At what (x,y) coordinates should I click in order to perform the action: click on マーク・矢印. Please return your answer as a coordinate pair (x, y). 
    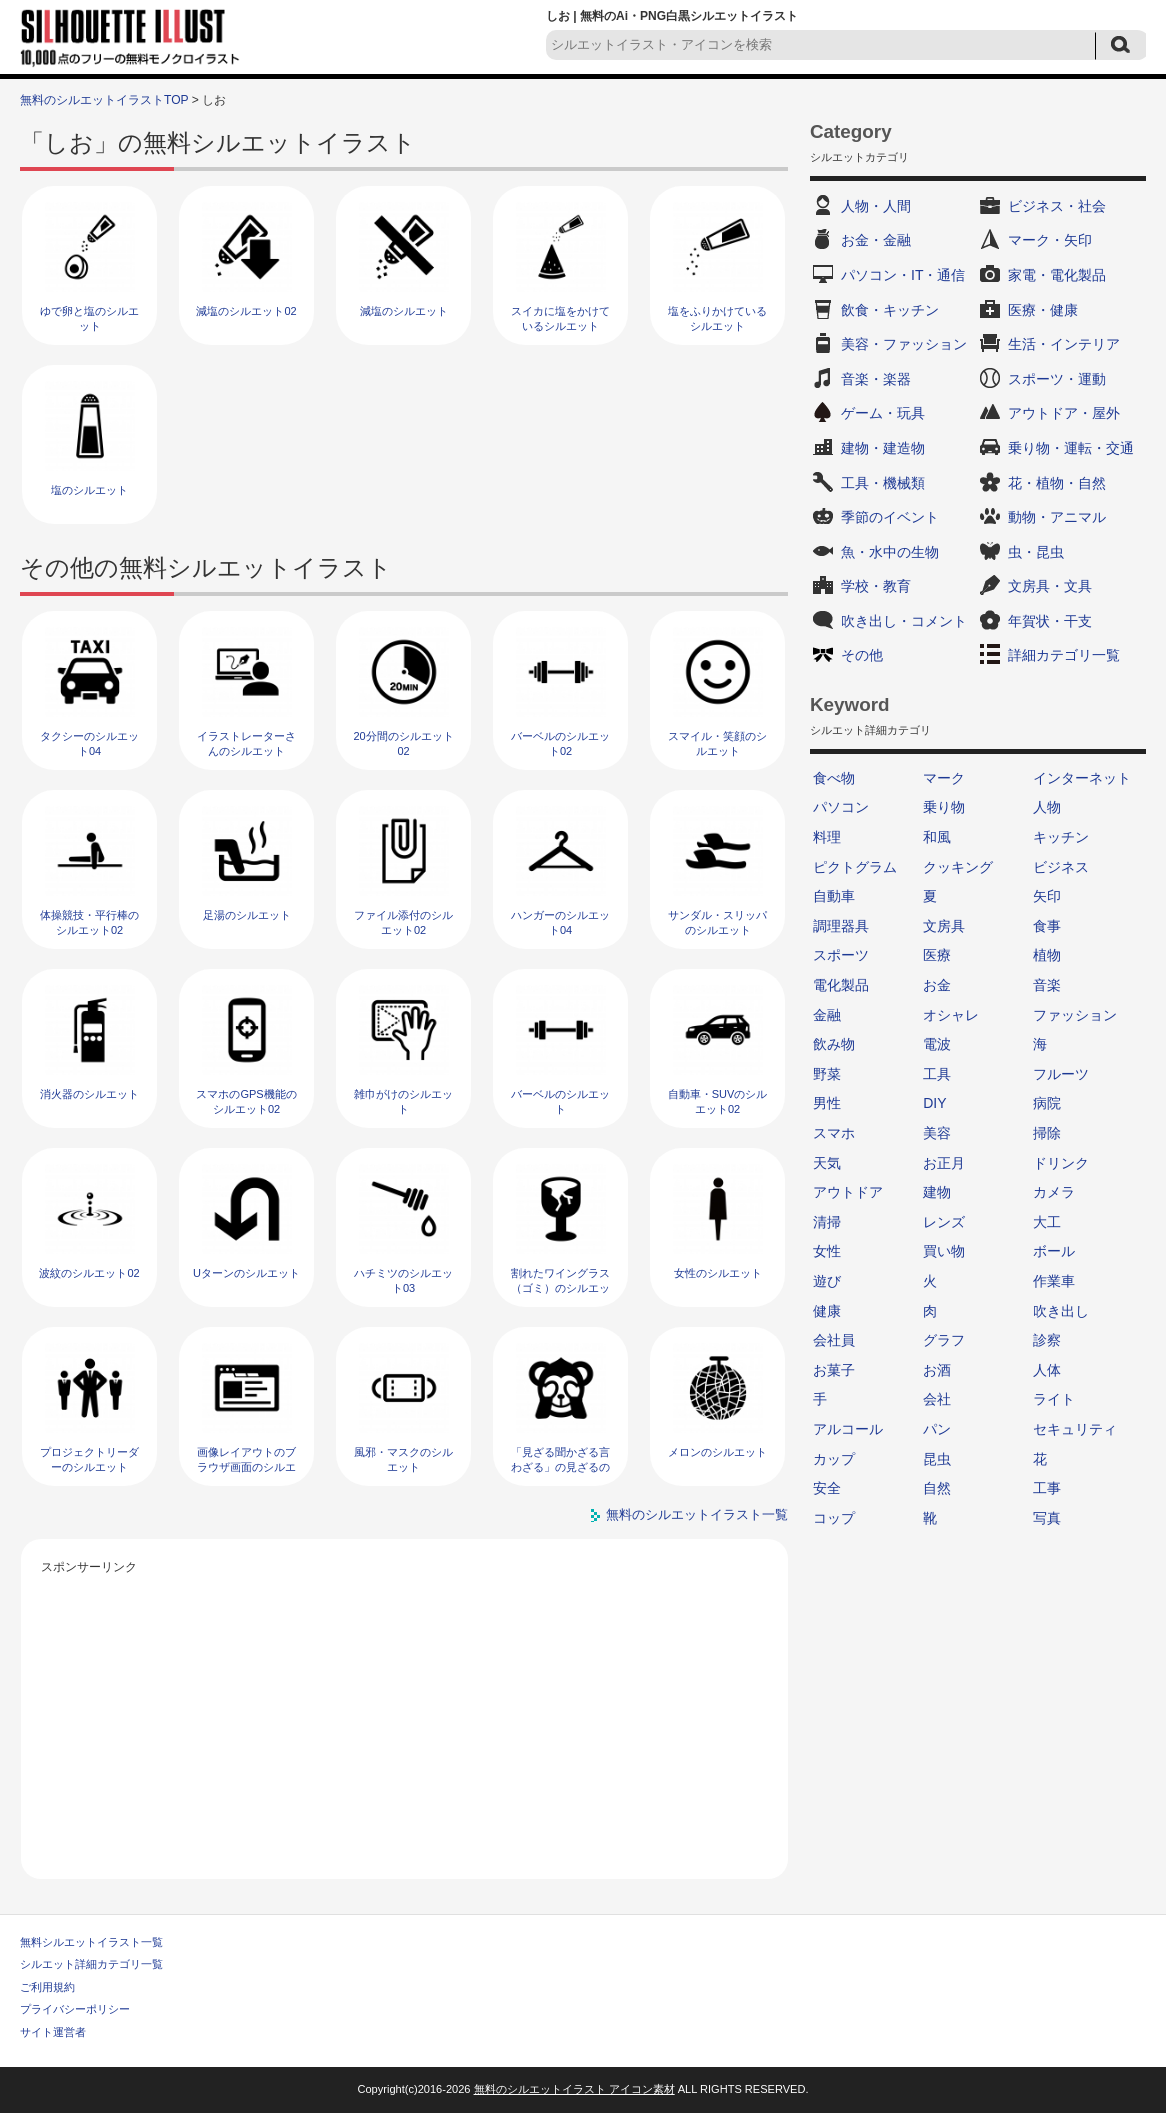
    Looking at the image, I should click on (1050, 240).